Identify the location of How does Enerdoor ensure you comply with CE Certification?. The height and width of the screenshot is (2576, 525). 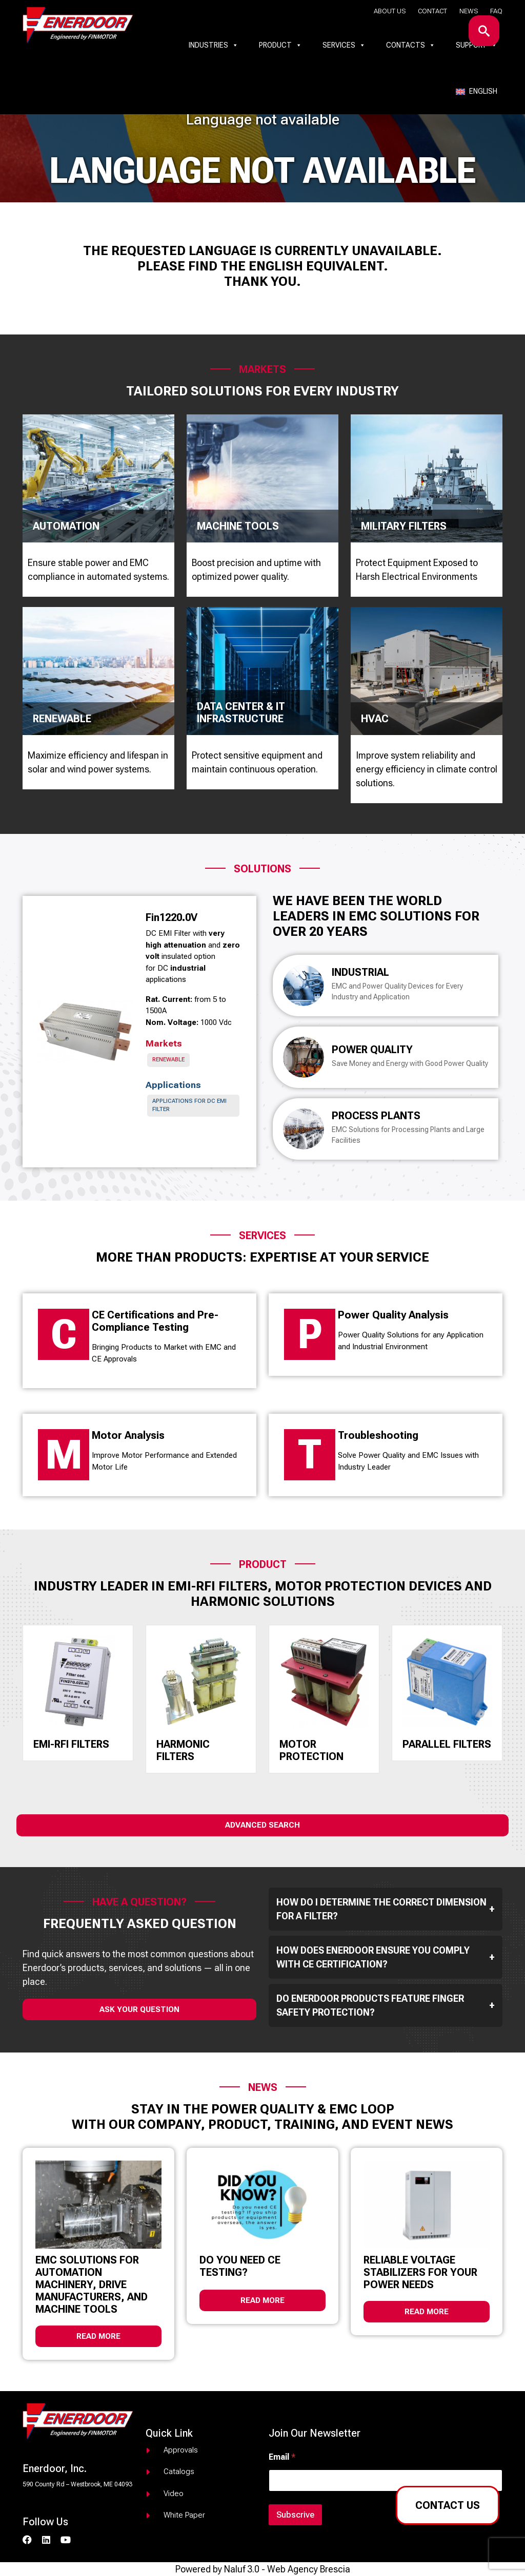
(385, 1957).